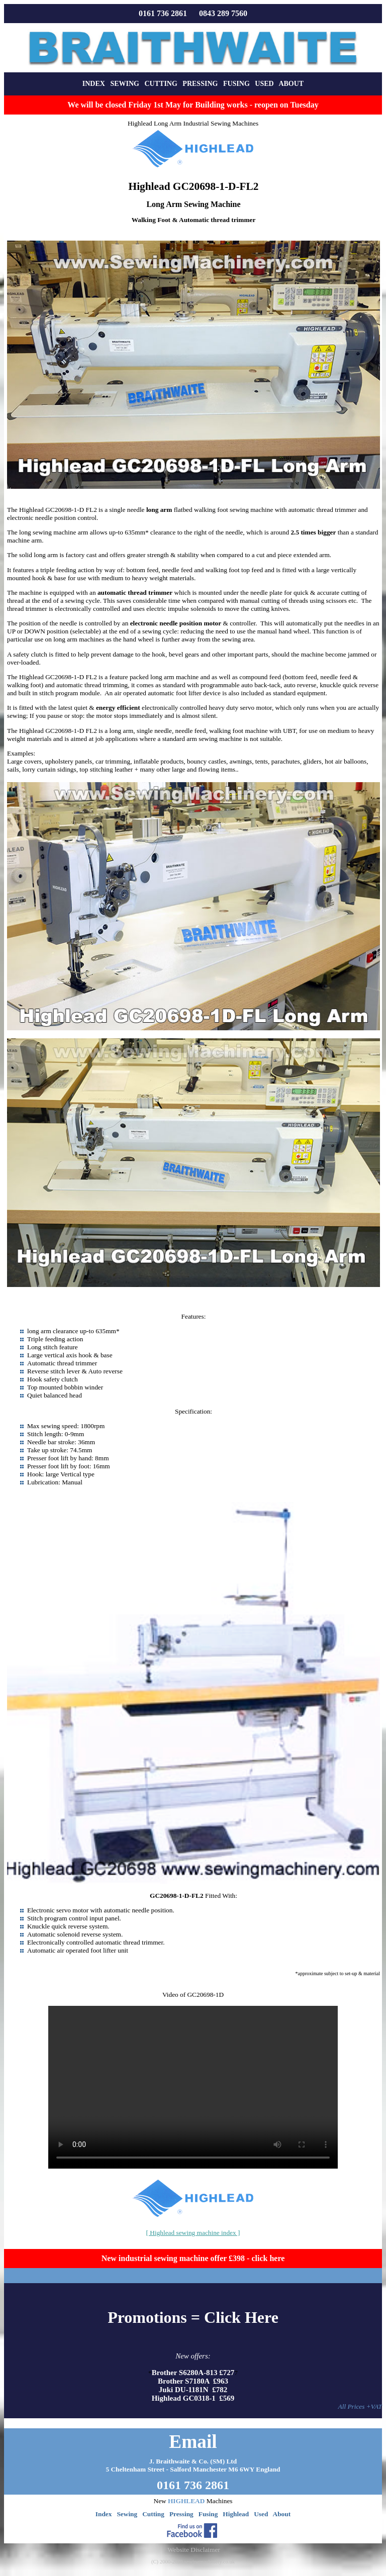  What do you see at coordinates (193, 2232) in the screenshot?
I see `[ Highlead sewing machine index ]` at bounding box center [193, 2232].